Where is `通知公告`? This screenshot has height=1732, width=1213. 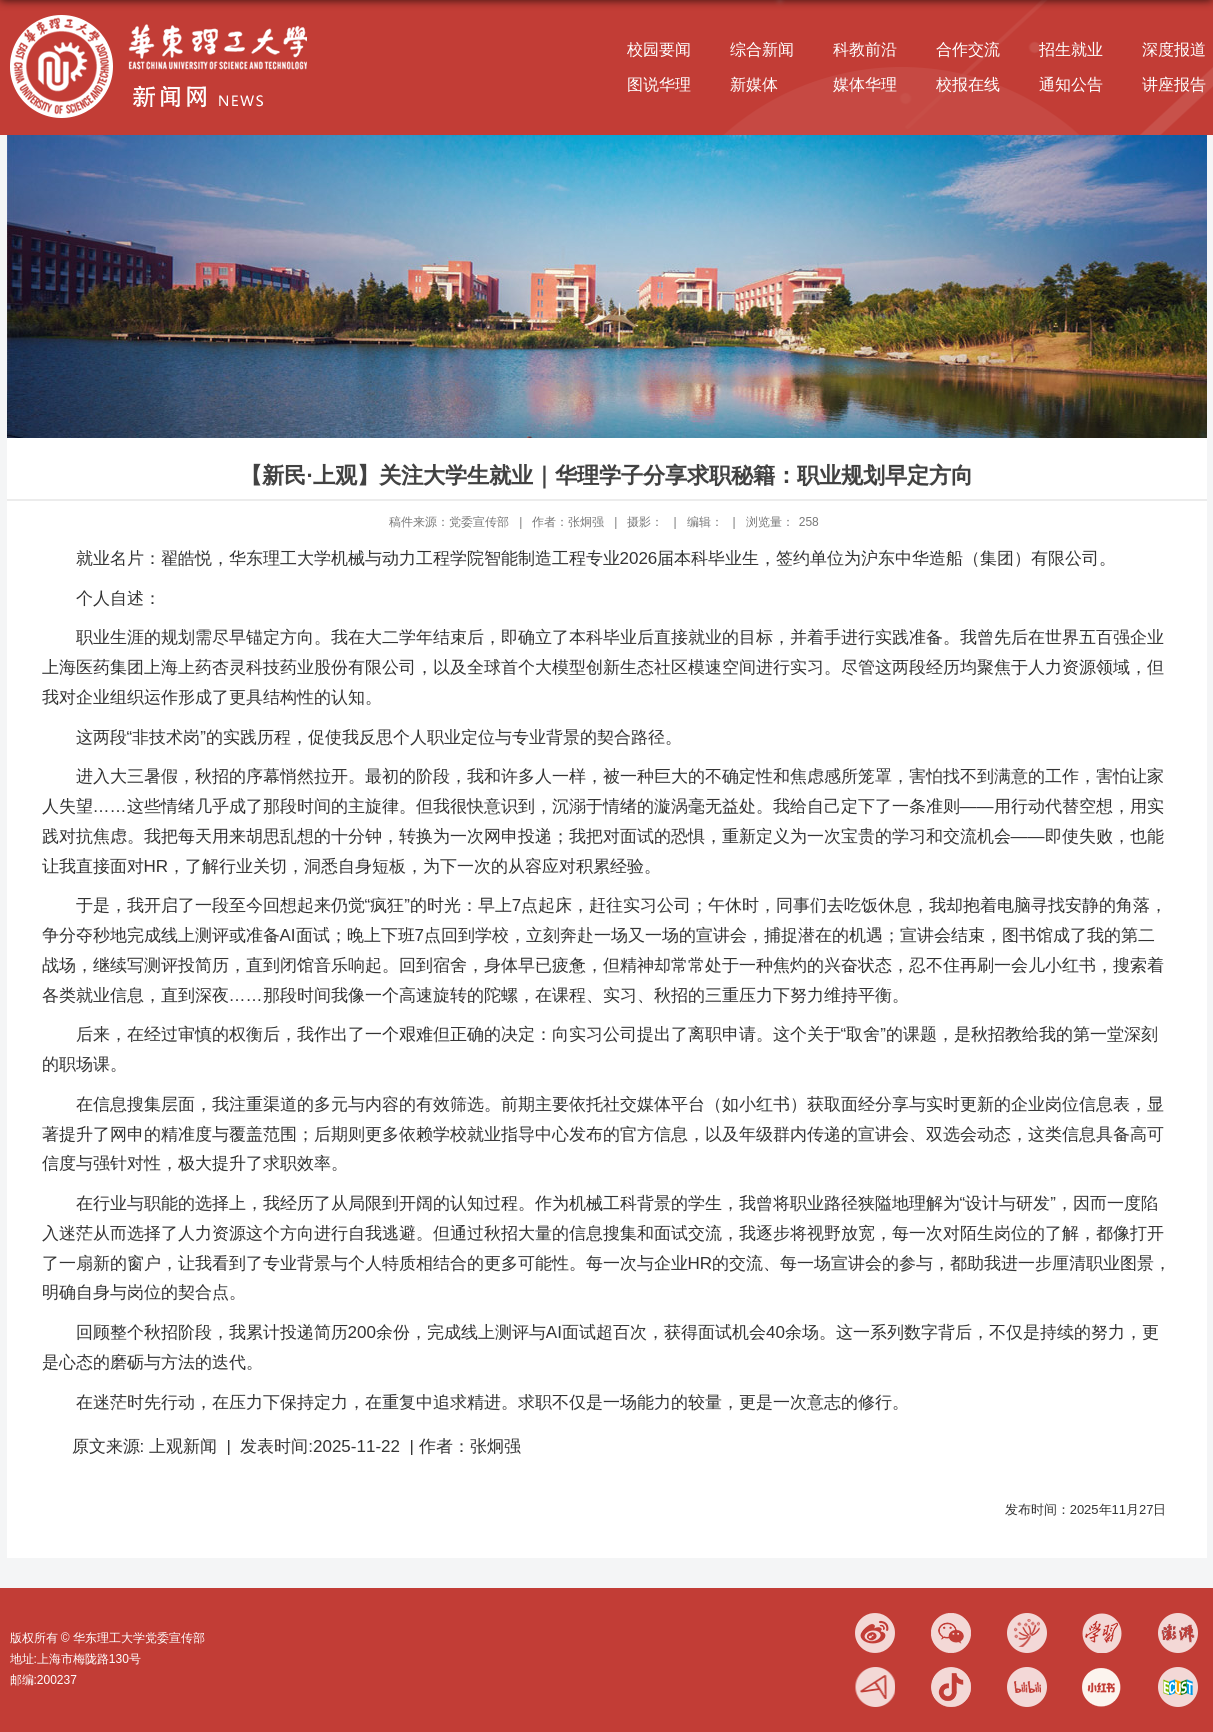 通知公告 is located at coordinates (1071, 84).